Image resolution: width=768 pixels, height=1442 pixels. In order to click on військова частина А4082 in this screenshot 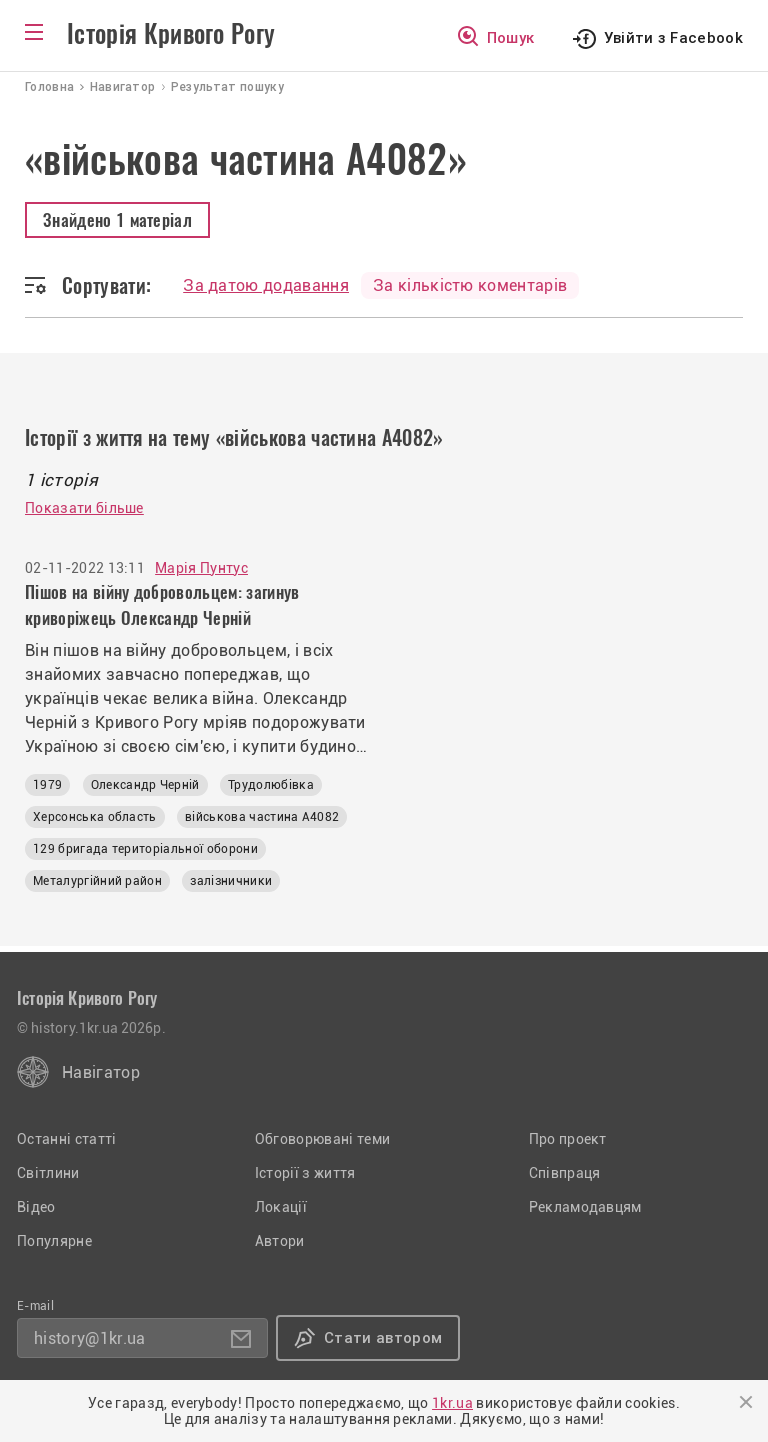, I will do `click(262, 817)`.